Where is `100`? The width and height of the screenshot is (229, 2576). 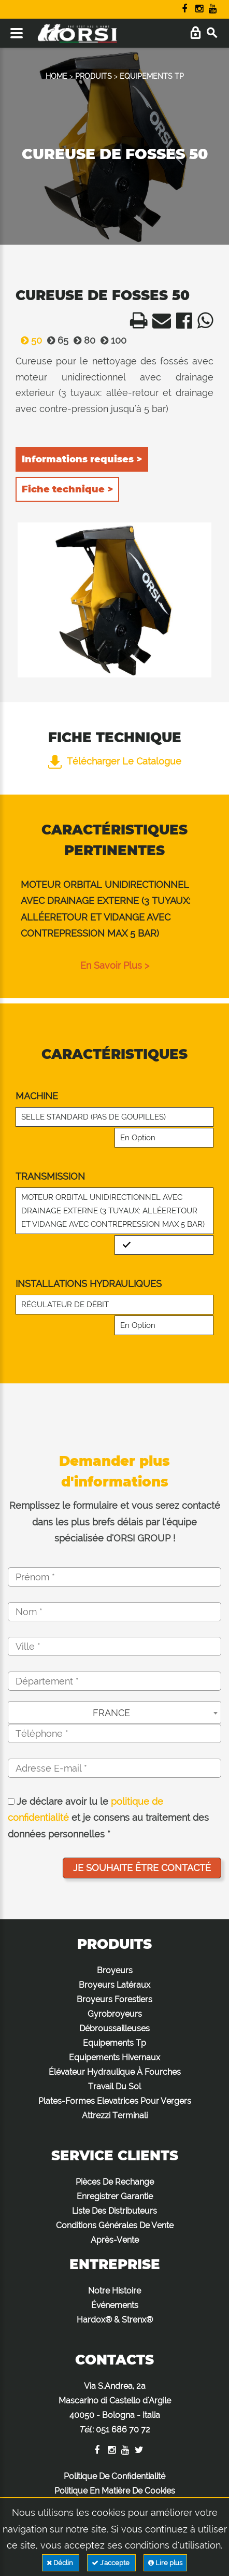 100 is located at coordinates (110, 340).